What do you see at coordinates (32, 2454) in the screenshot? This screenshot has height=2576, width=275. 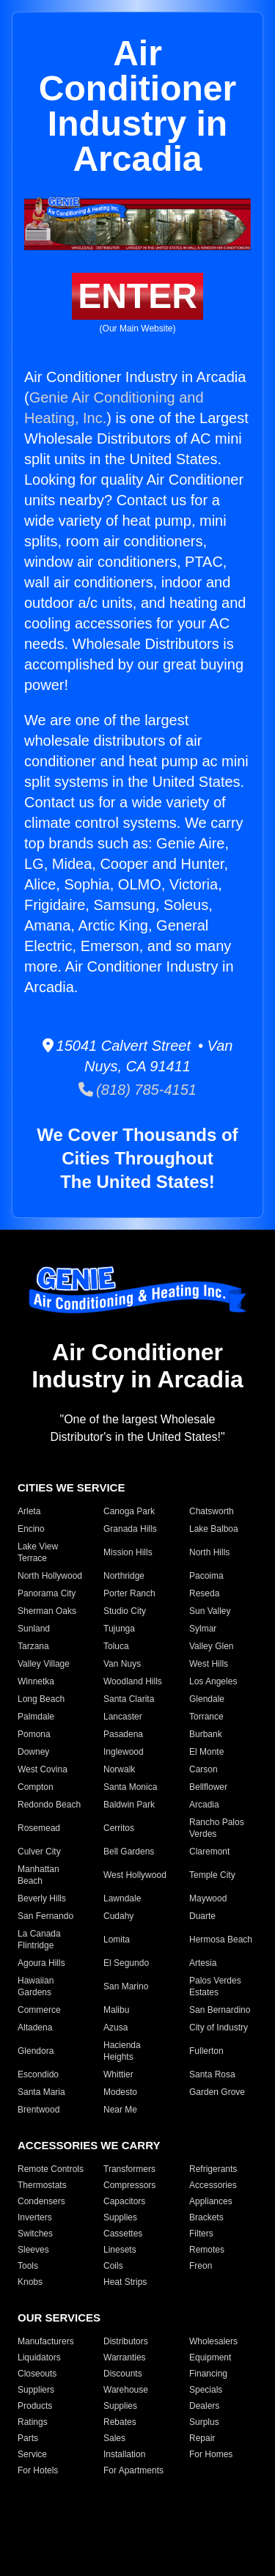 I see `Service` at bounding box center [32, 2454].